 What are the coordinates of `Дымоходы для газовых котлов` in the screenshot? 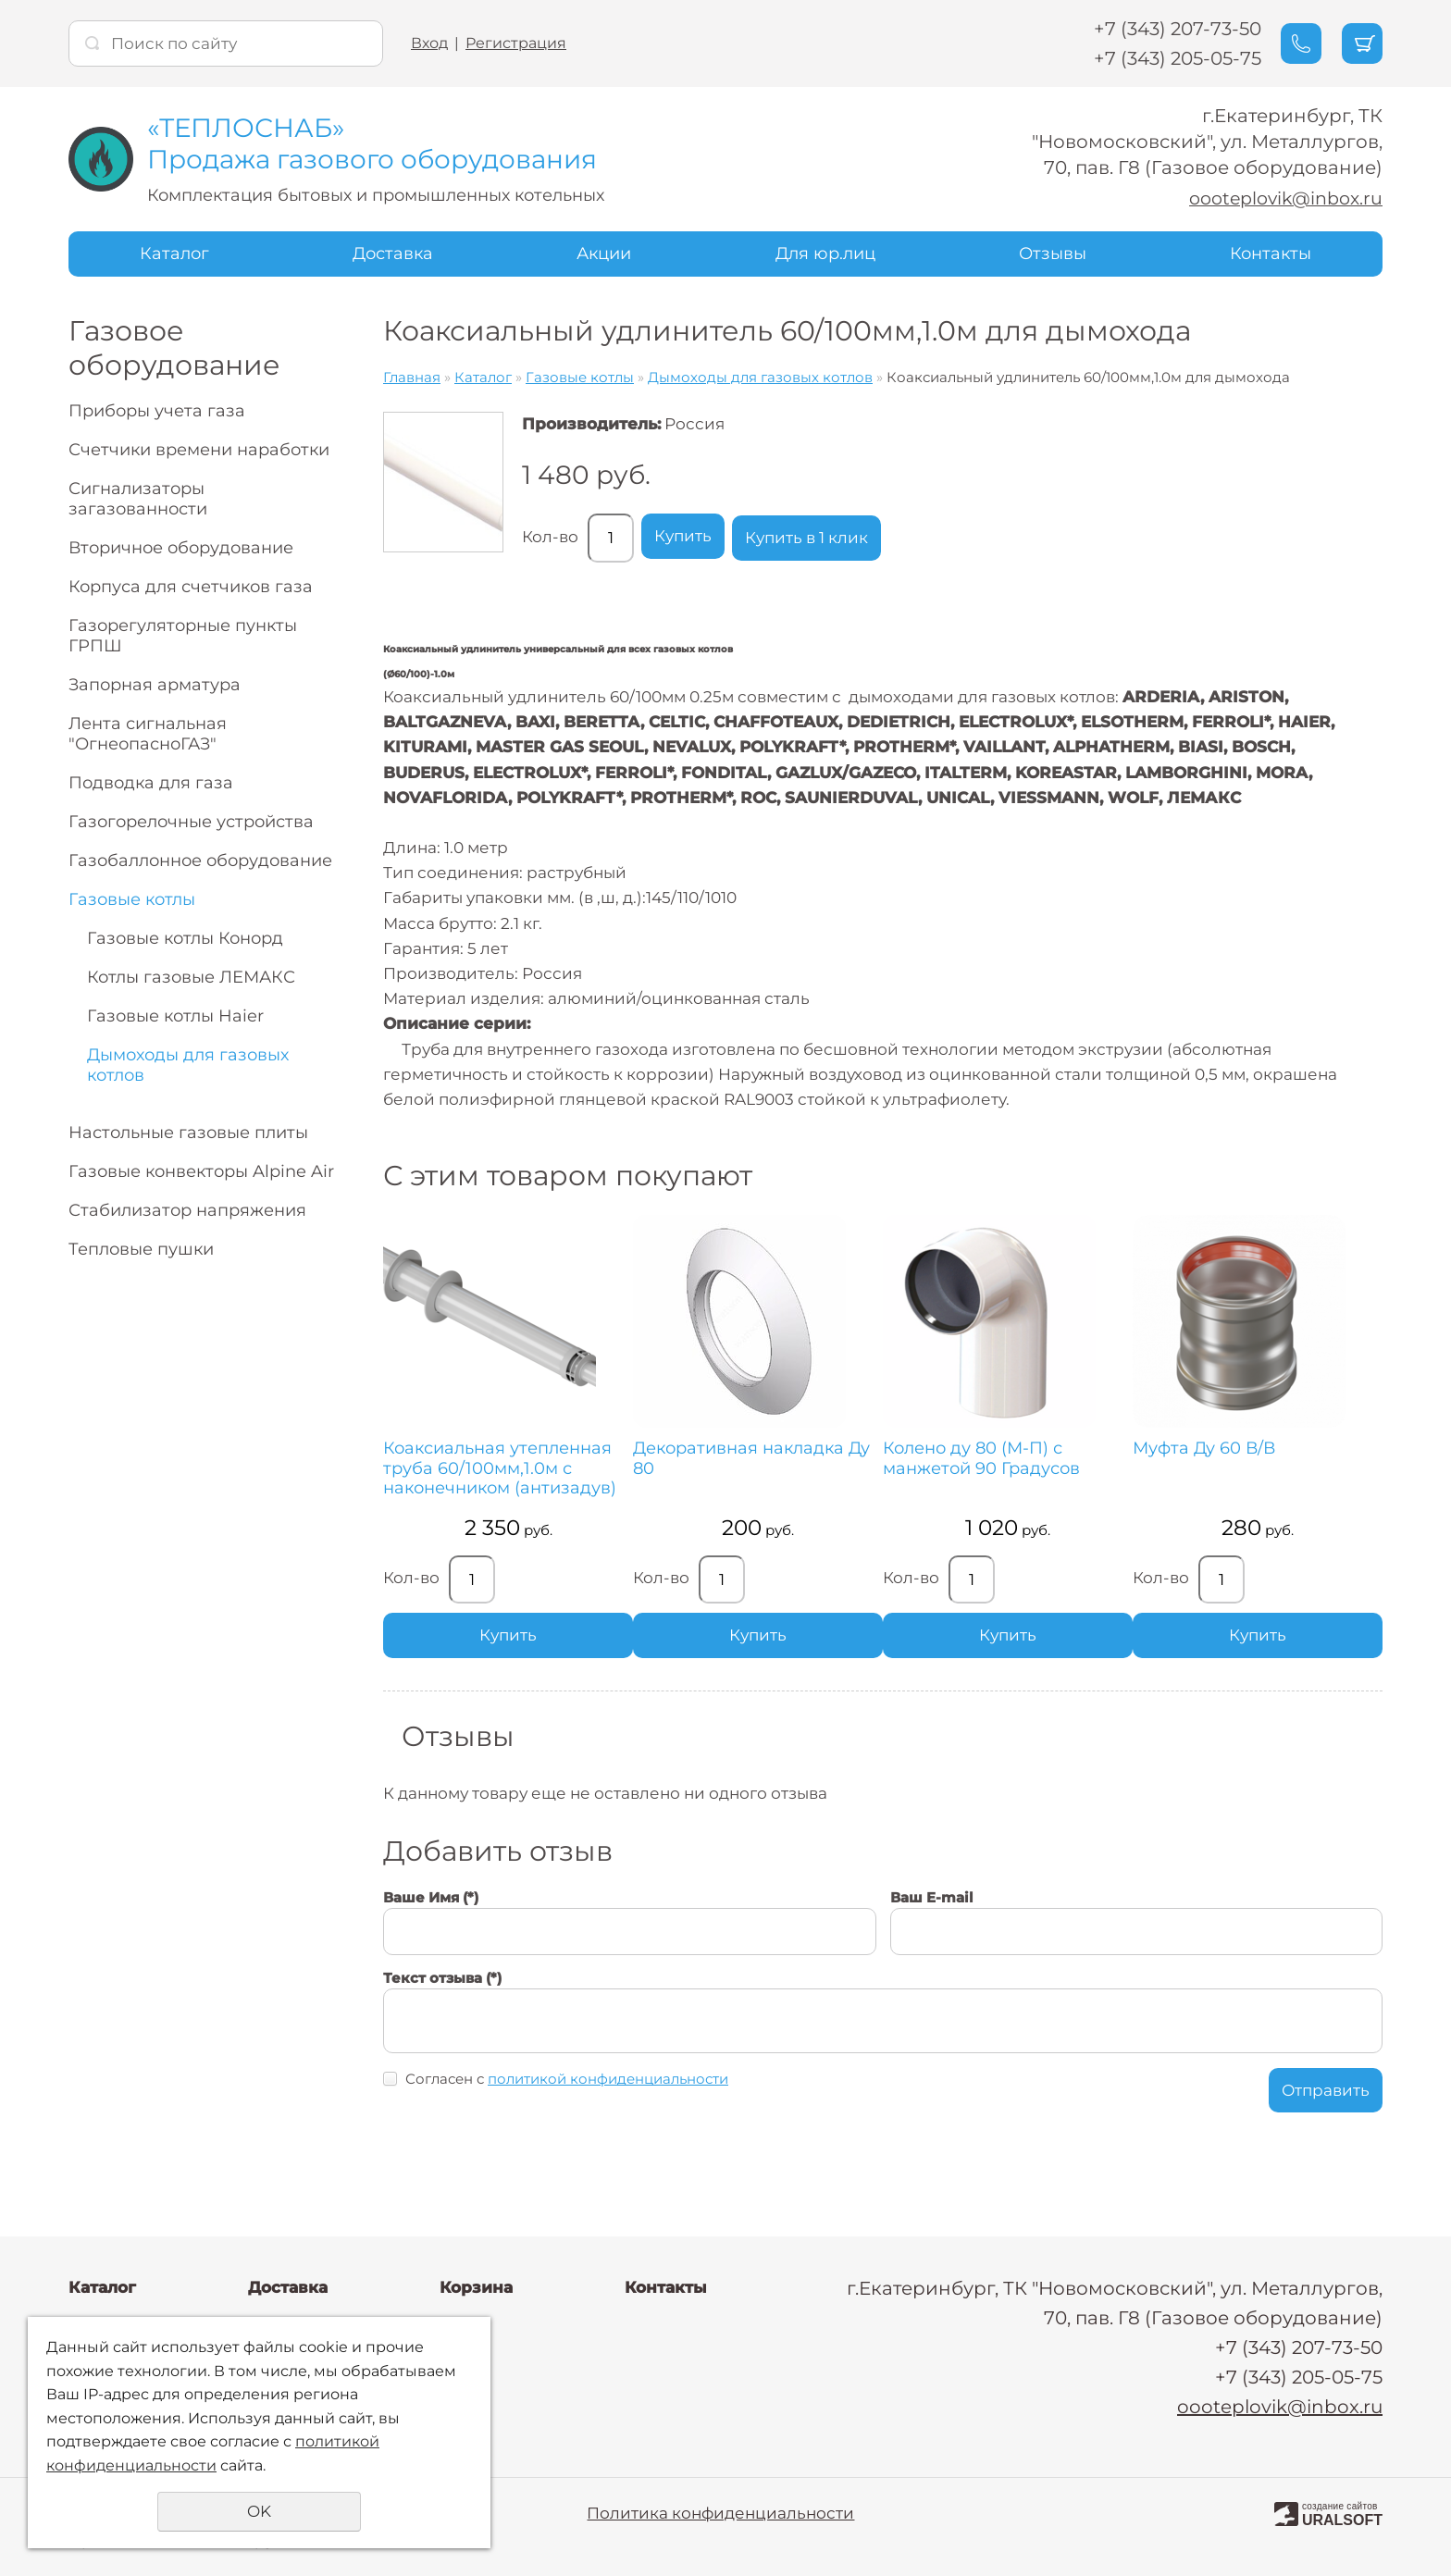 It's located at (188, 1065).